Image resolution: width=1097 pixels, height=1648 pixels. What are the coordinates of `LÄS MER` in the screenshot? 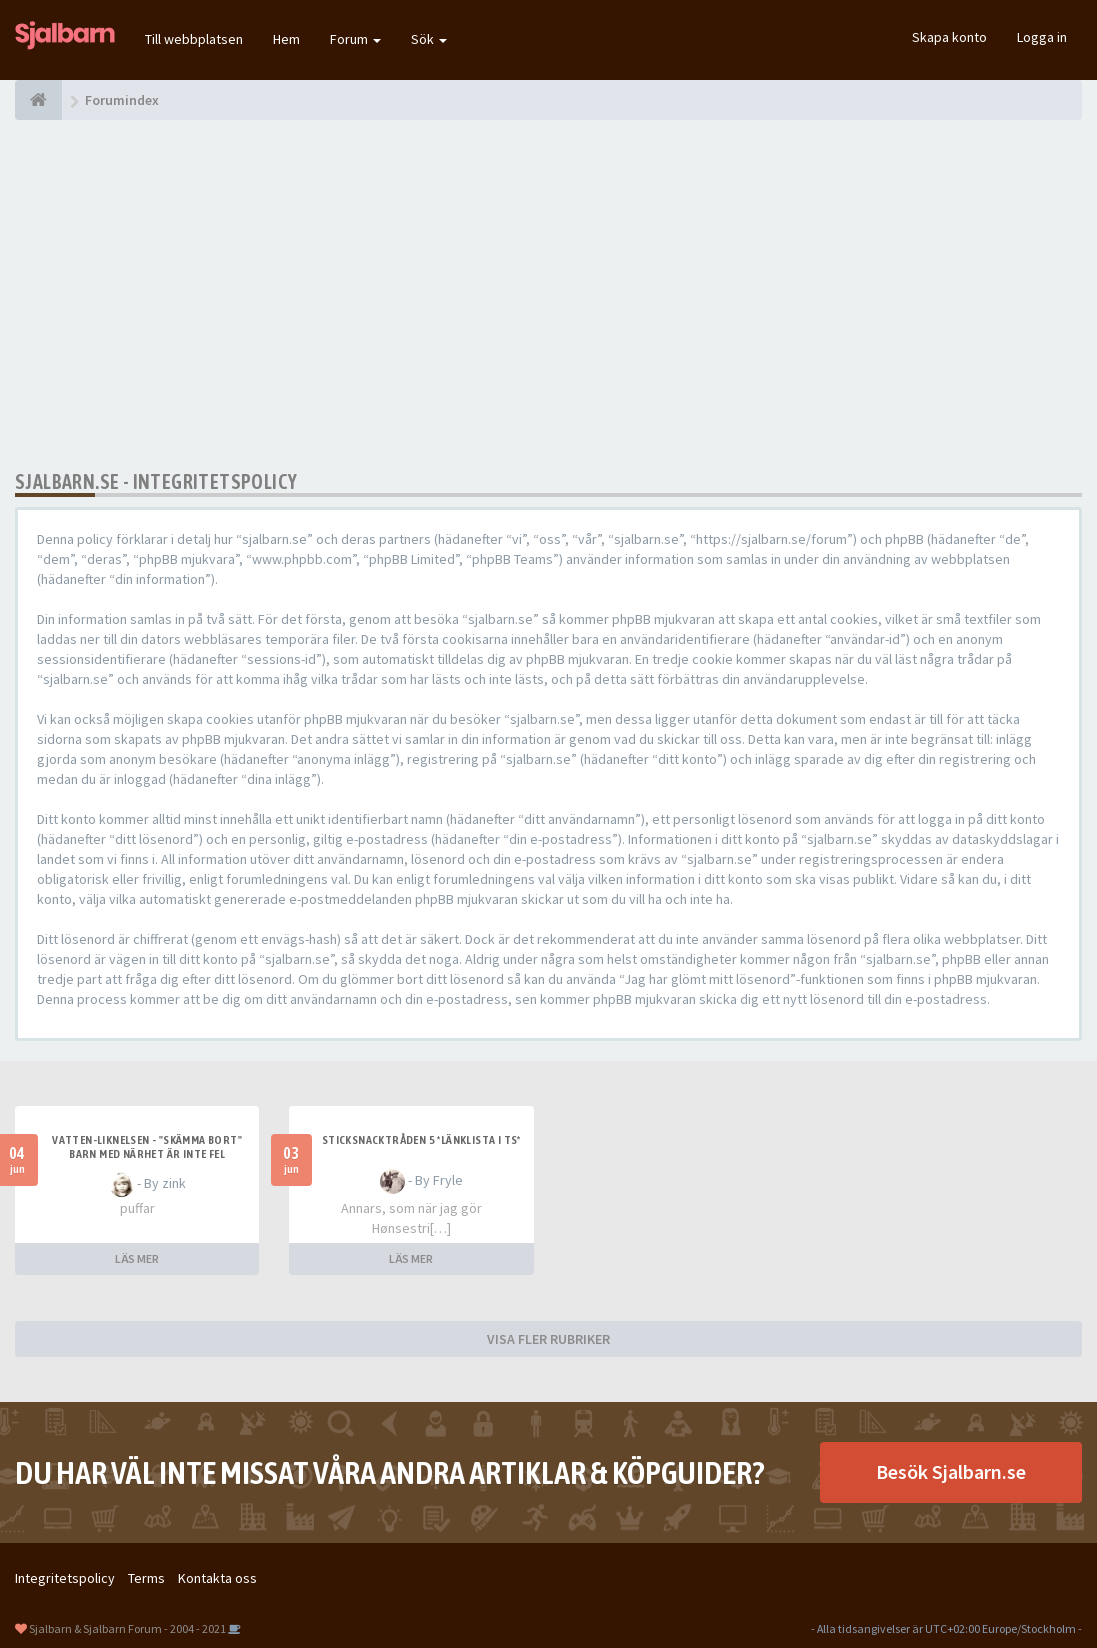 It's located at (137, 1258).